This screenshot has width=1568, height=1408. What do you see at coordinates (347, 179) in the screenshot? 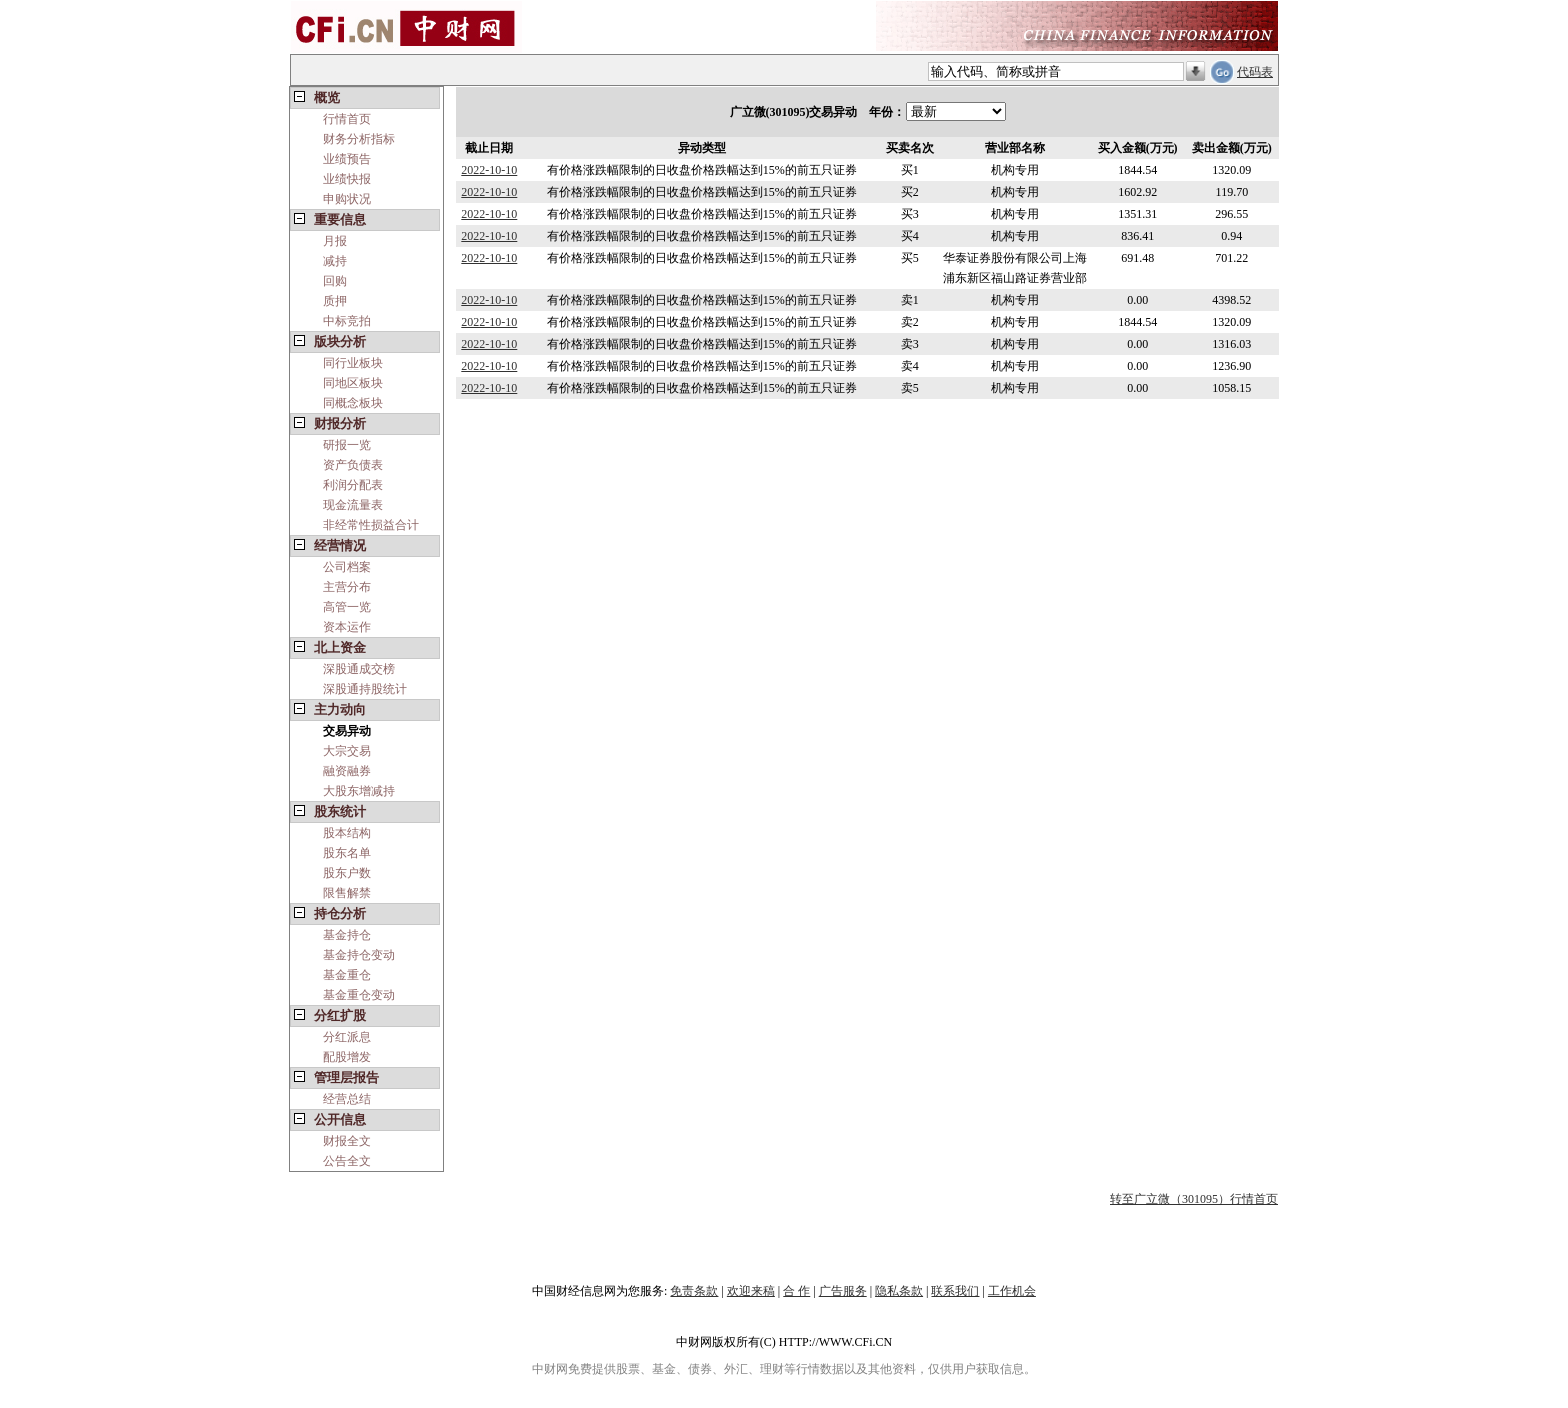
I see `业绩快报` at bounding box center [347, 179].